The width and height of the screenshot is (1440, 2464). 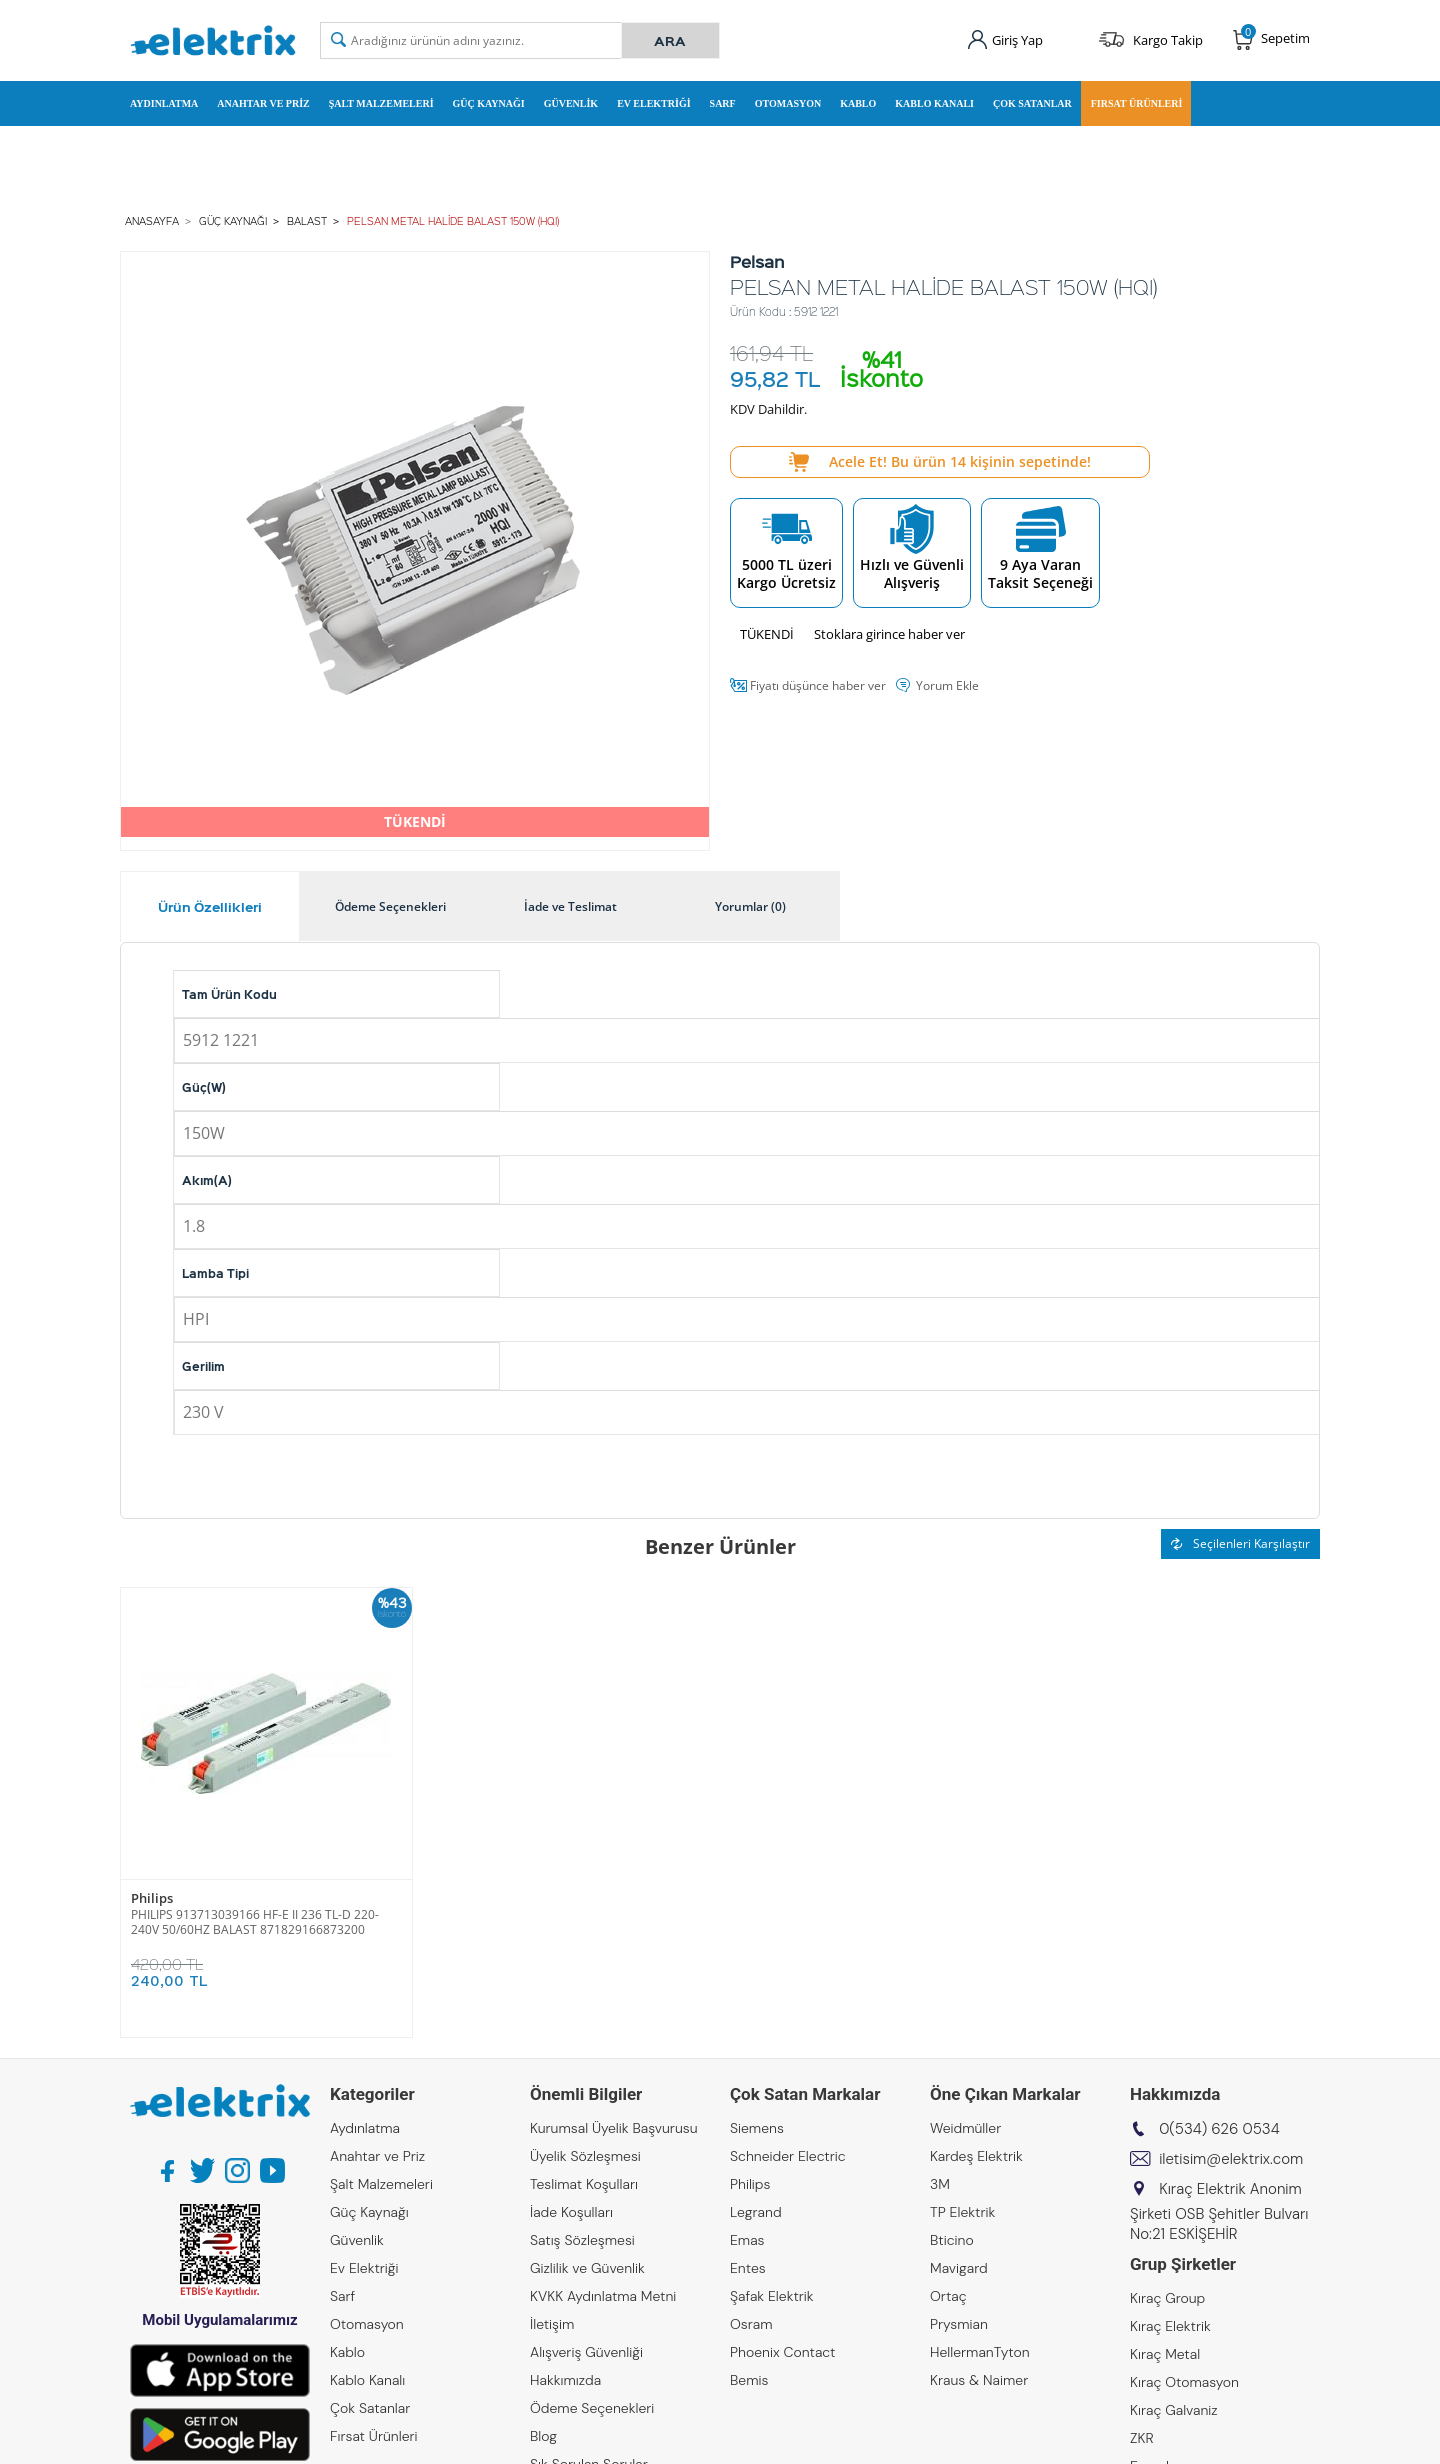 I want to click on Alışveriş Güvenliği, so click(x=586, y=2352).